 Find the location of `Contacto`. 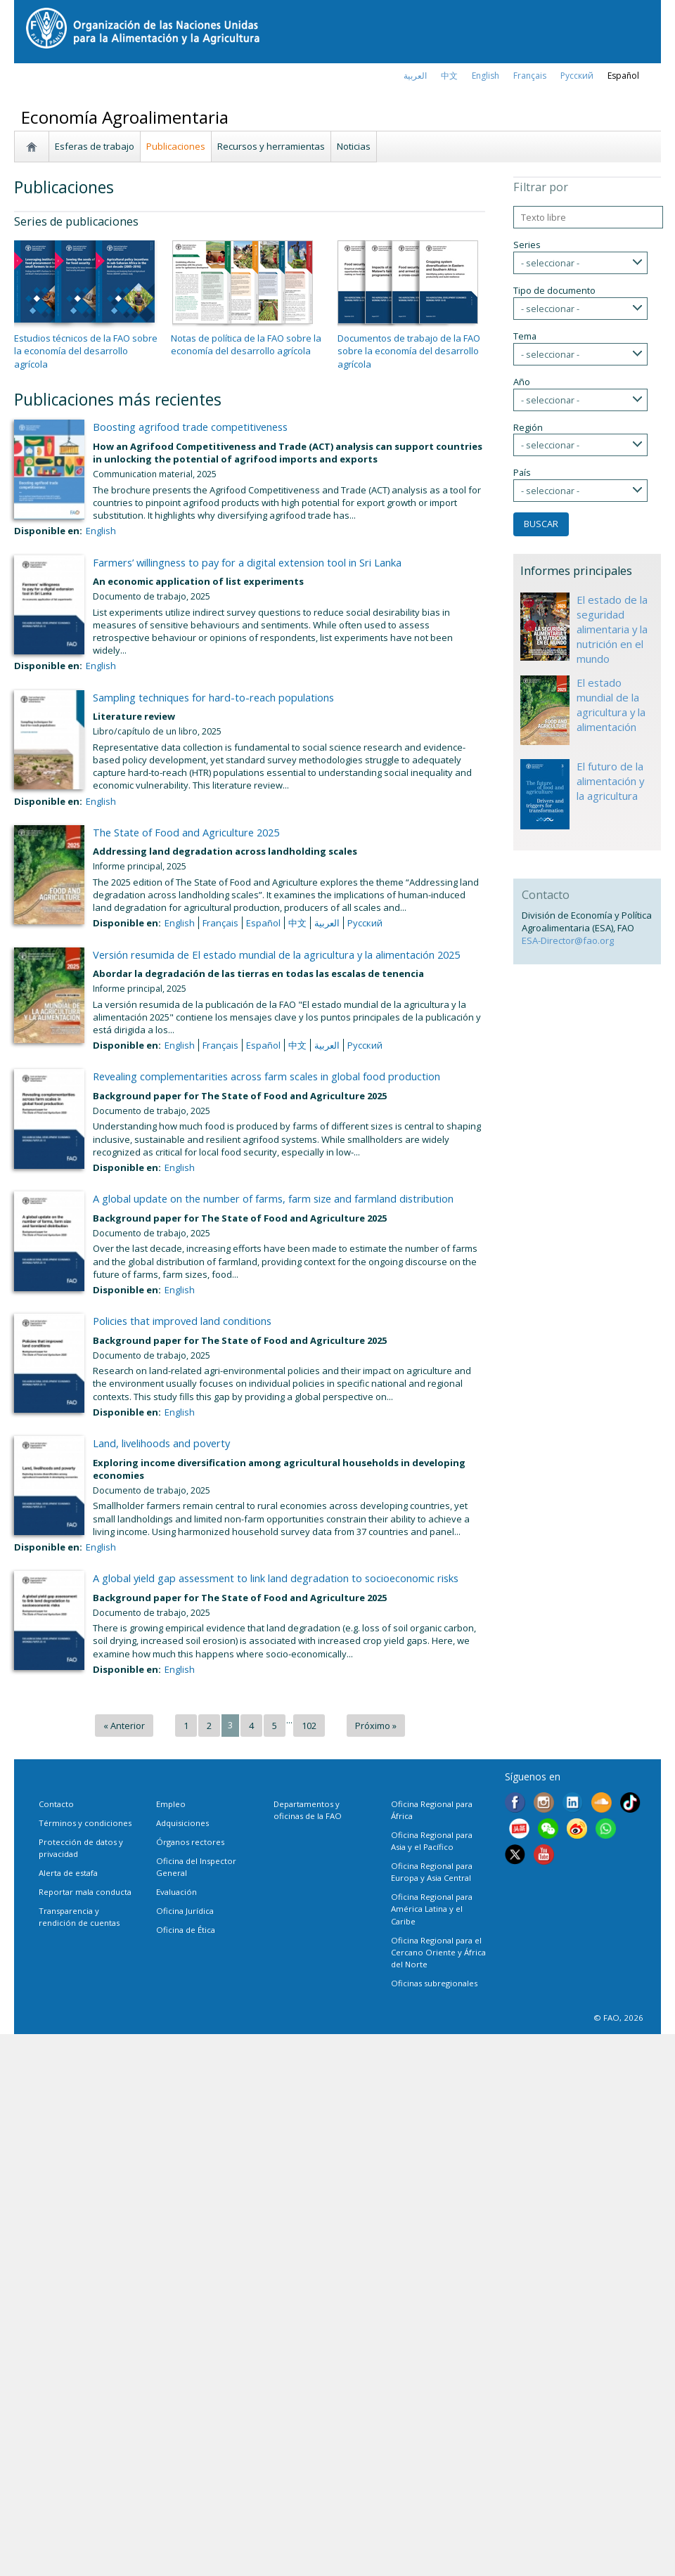

Contacto is located at coordinates (56, 1804).